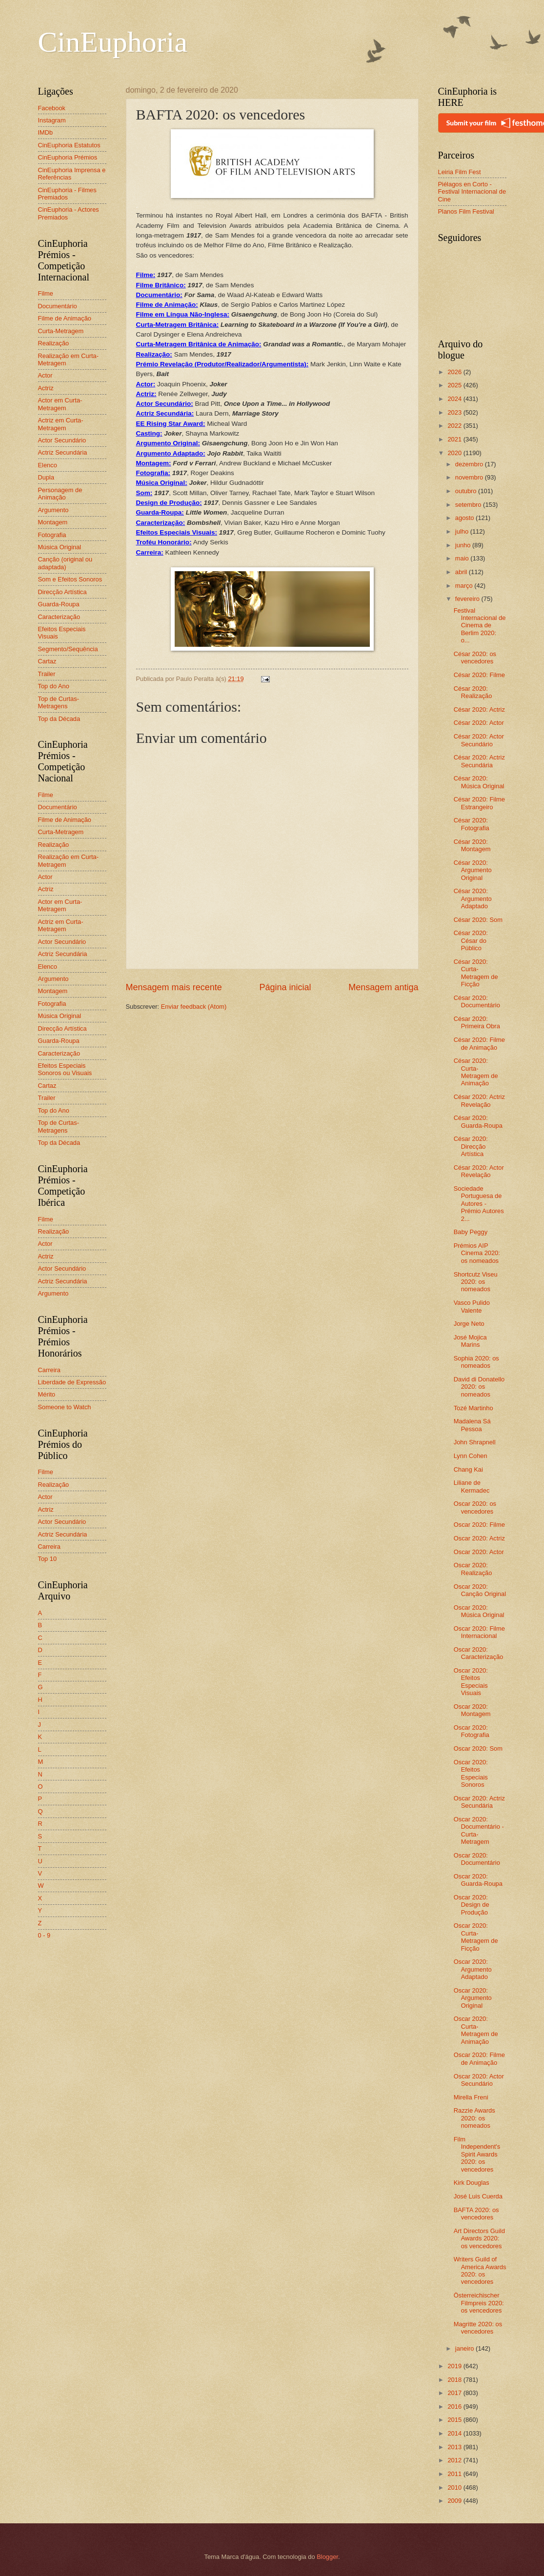 The image size is (544, 2576). I want to click on 2021, so click(455, 439).